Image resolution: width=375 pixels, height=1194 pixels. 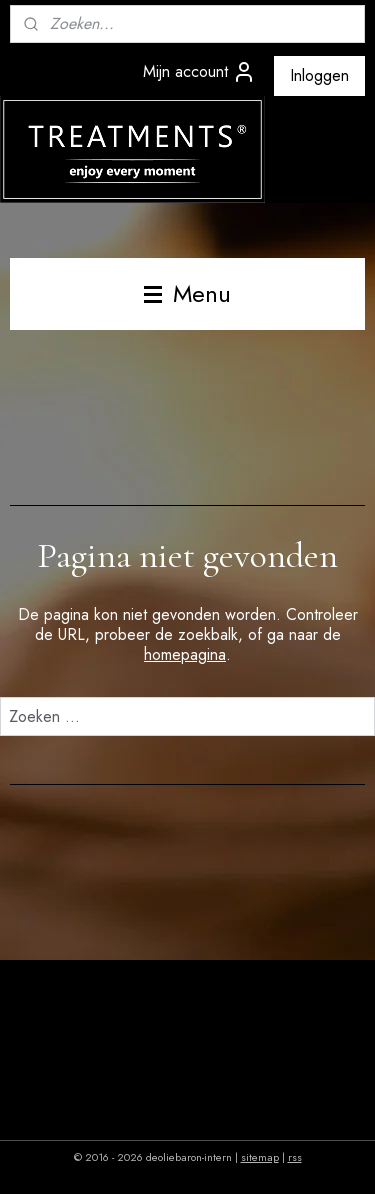 What do you see at coordinates (260, 1157) in the screenshot?
I see `sitemap` at bounding box center [260, 1157].